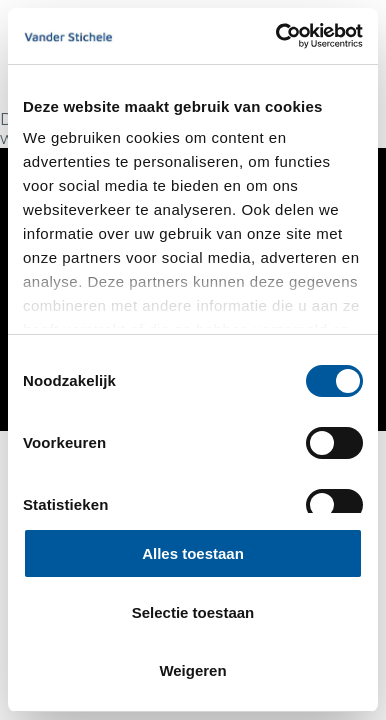  I want to click on Weigeren, so click(192, 670).